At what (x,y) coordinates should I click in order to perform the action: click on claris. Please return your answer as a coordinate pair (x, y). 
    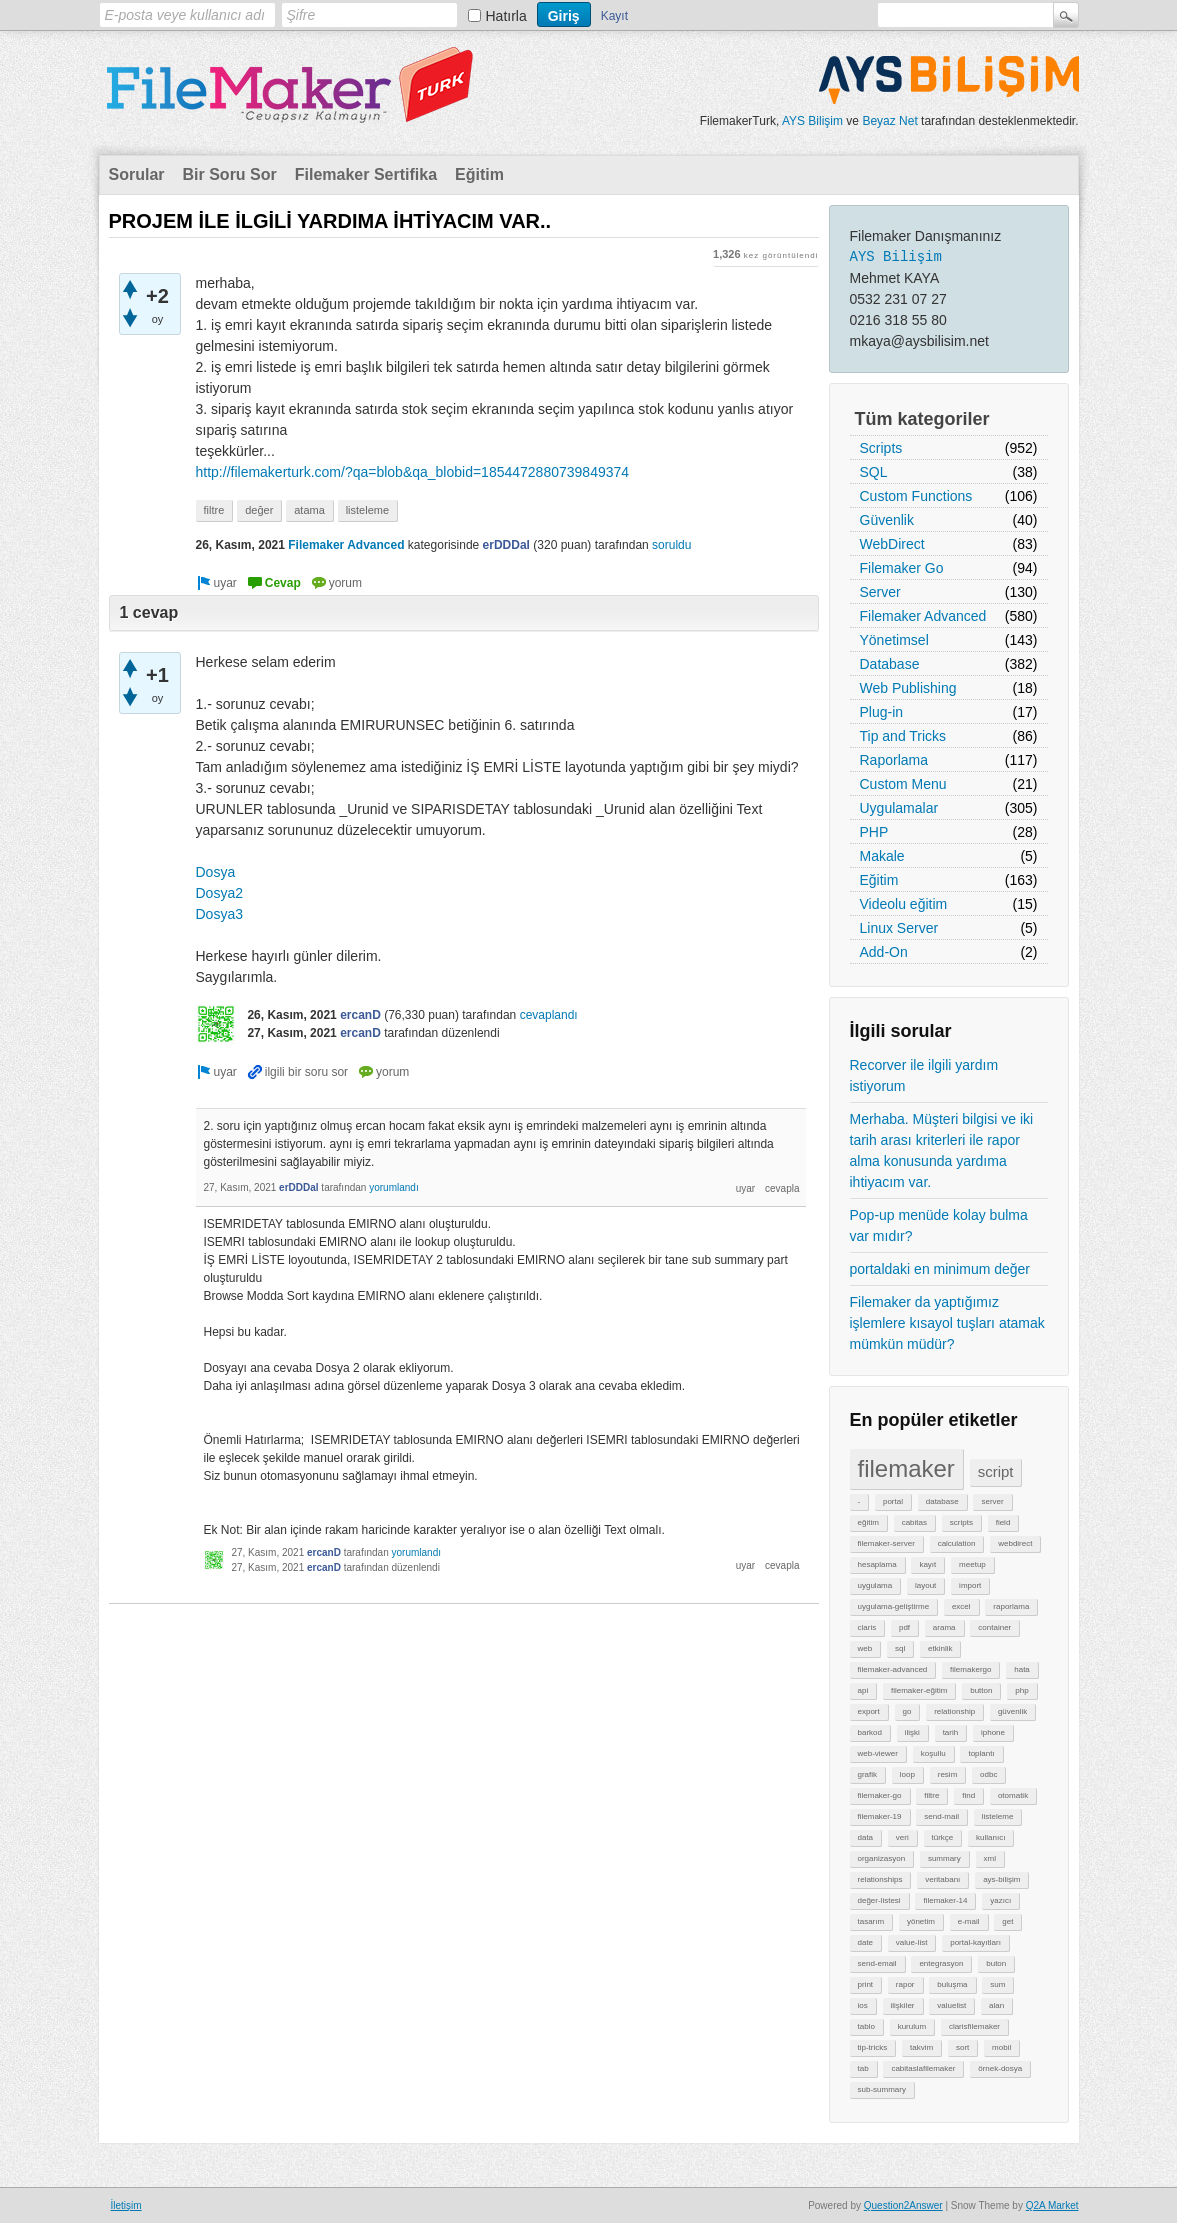
    Looking at the image, I should click on (867, 1627).